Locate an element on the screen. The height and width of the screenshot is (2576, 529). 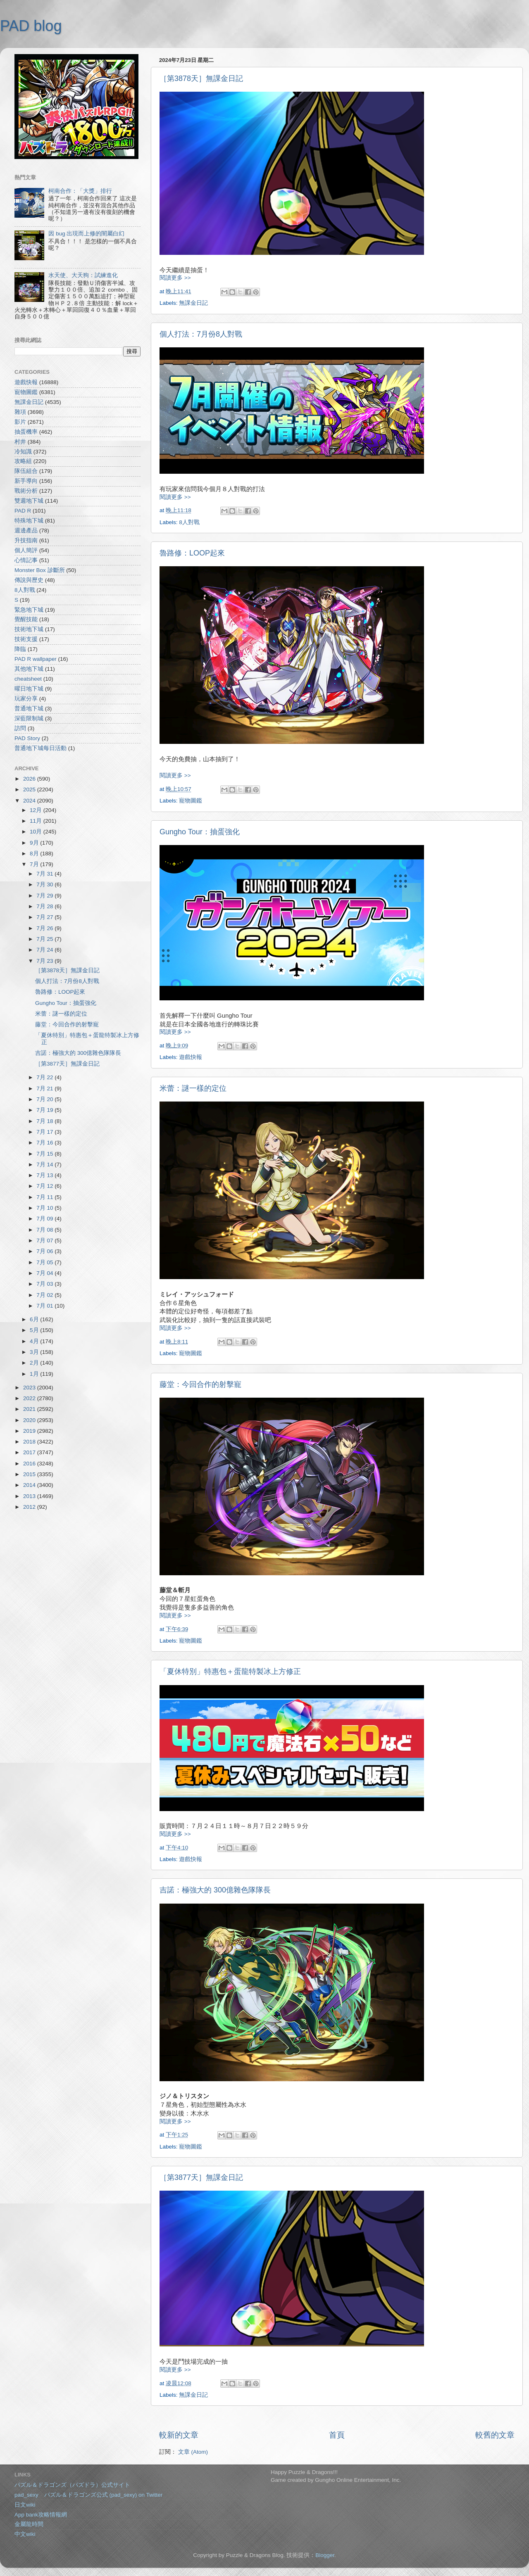
7月 04 is located at coordinates (45, 1273).